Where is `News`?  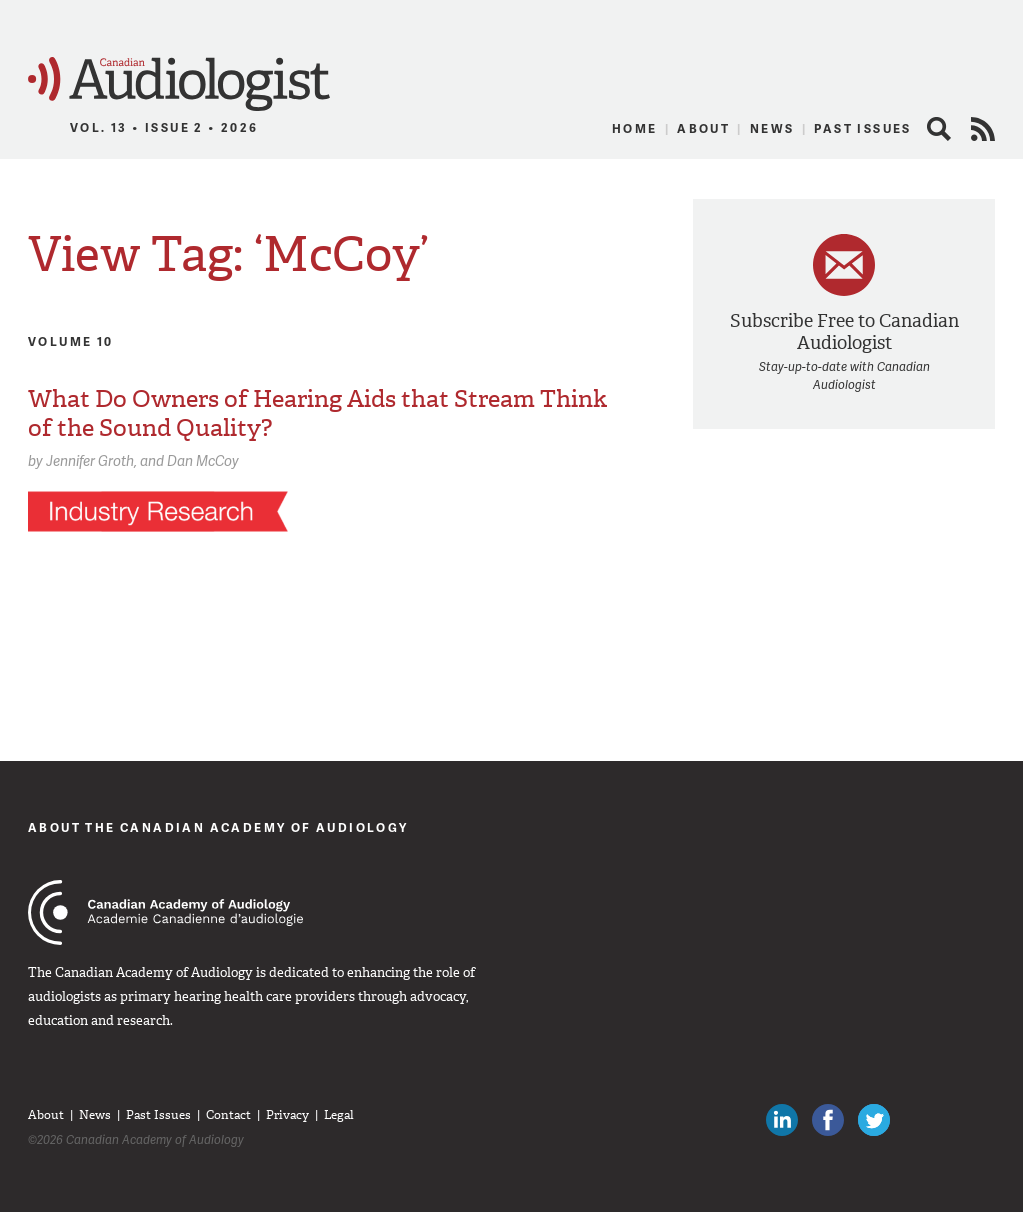 News is located at coordinates (772, 128).